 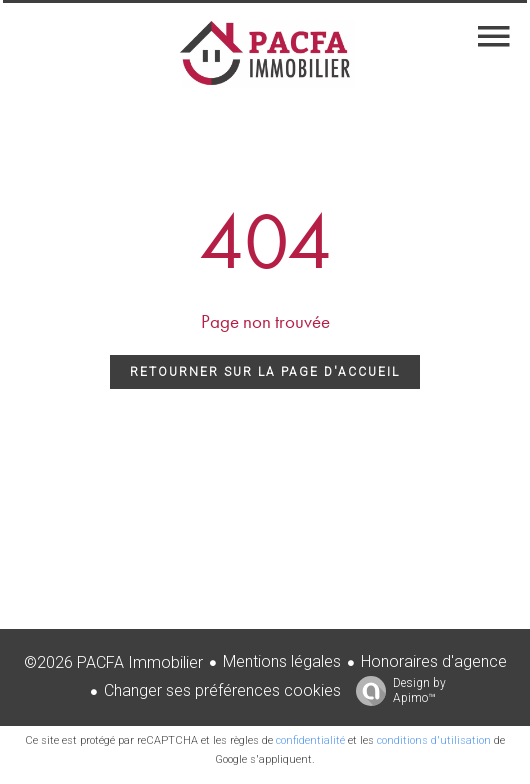 I want to click on Mentions légales, so click(x=282, y=661).